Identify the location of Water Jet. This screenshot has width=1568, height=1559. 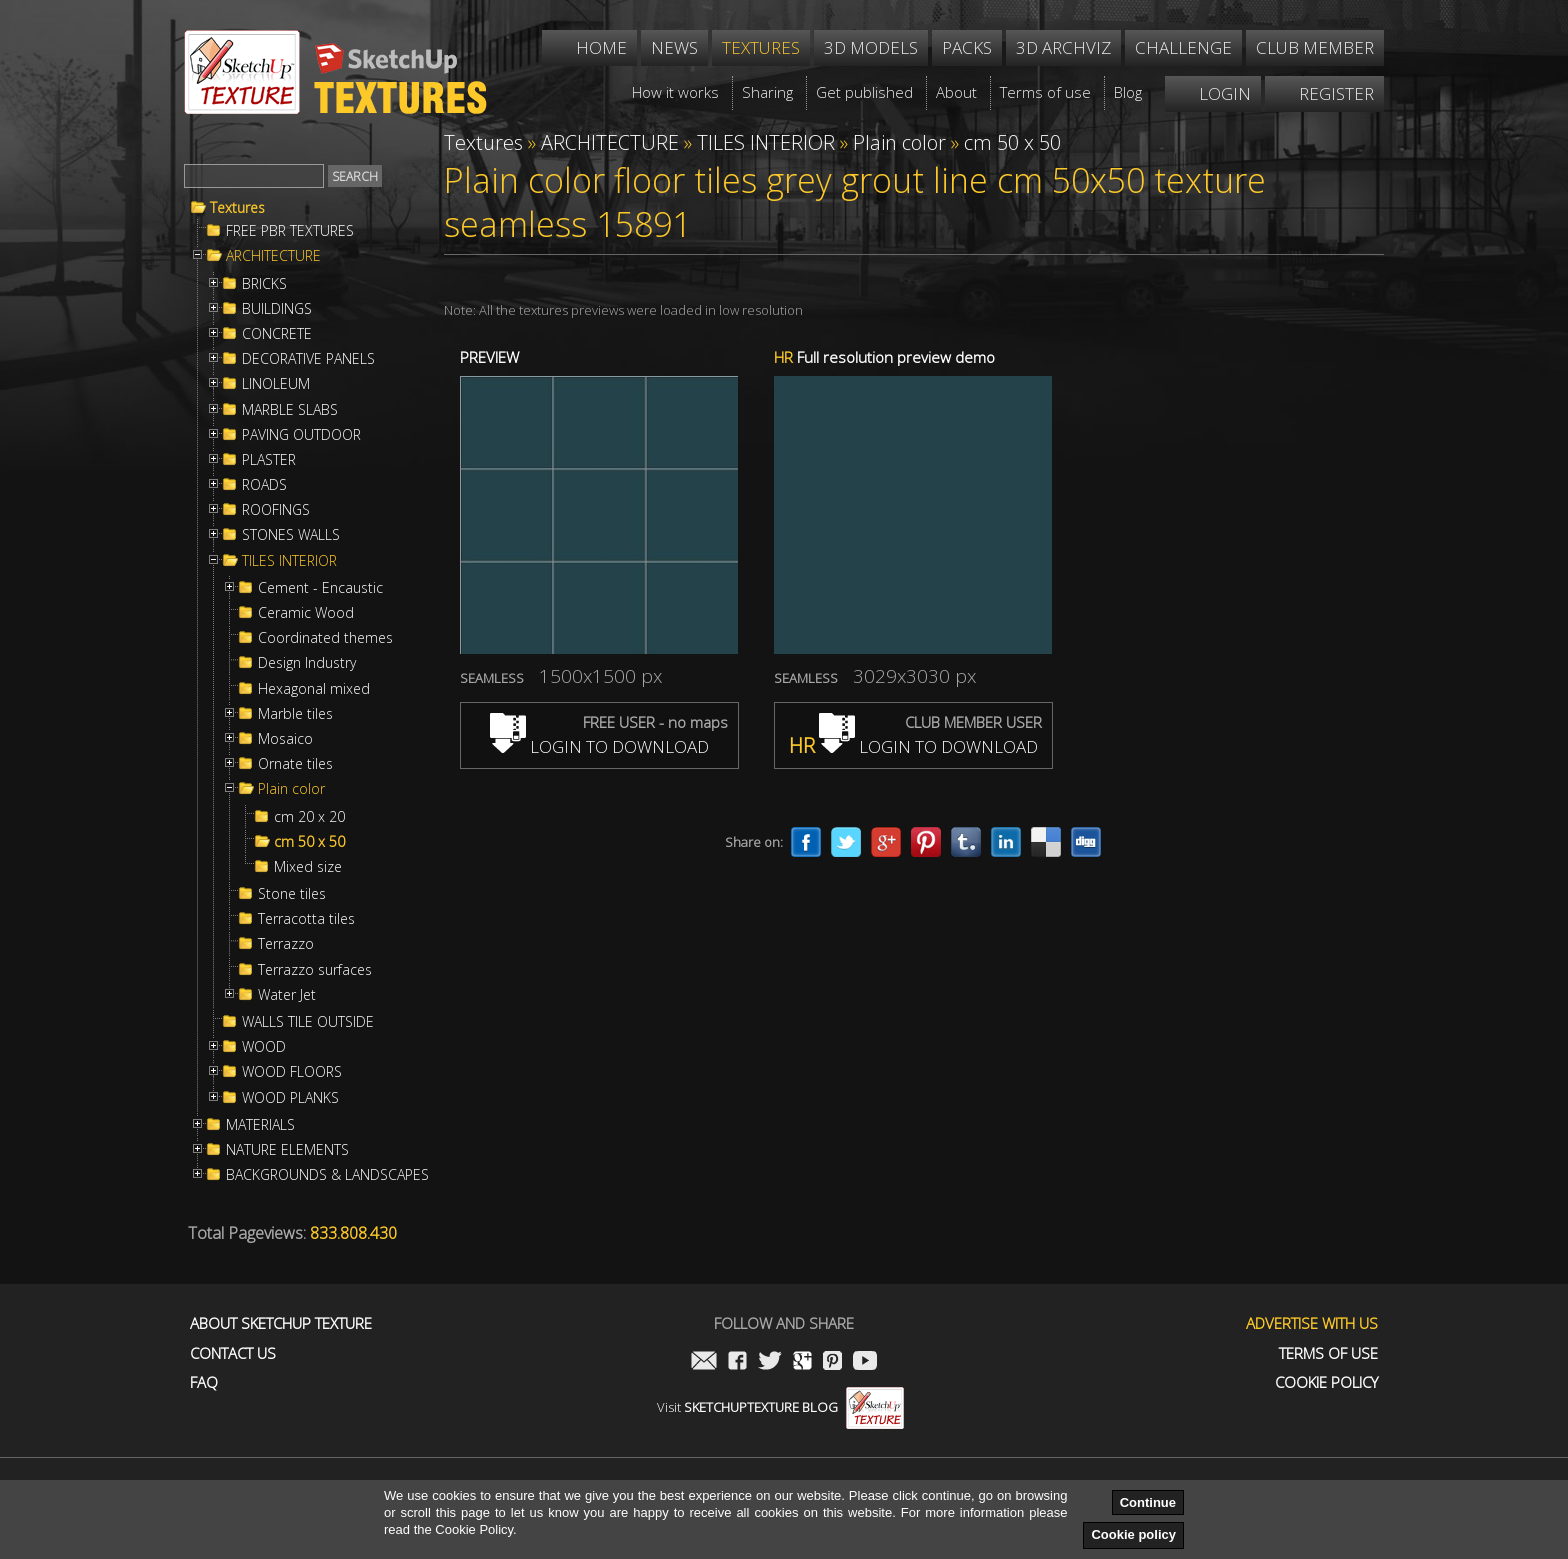
(287, 995).